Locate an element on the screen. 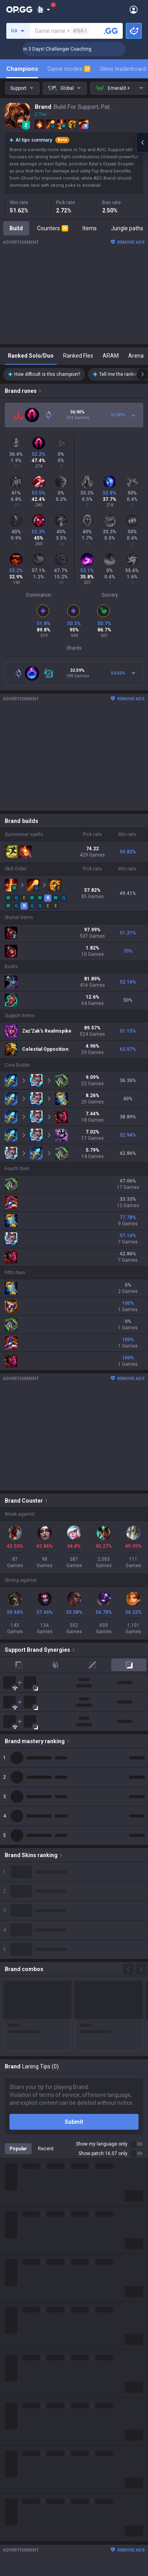 This screenshot has width=148, height=2576. Teamfight Tactics is located at coordinates (27, 2274).